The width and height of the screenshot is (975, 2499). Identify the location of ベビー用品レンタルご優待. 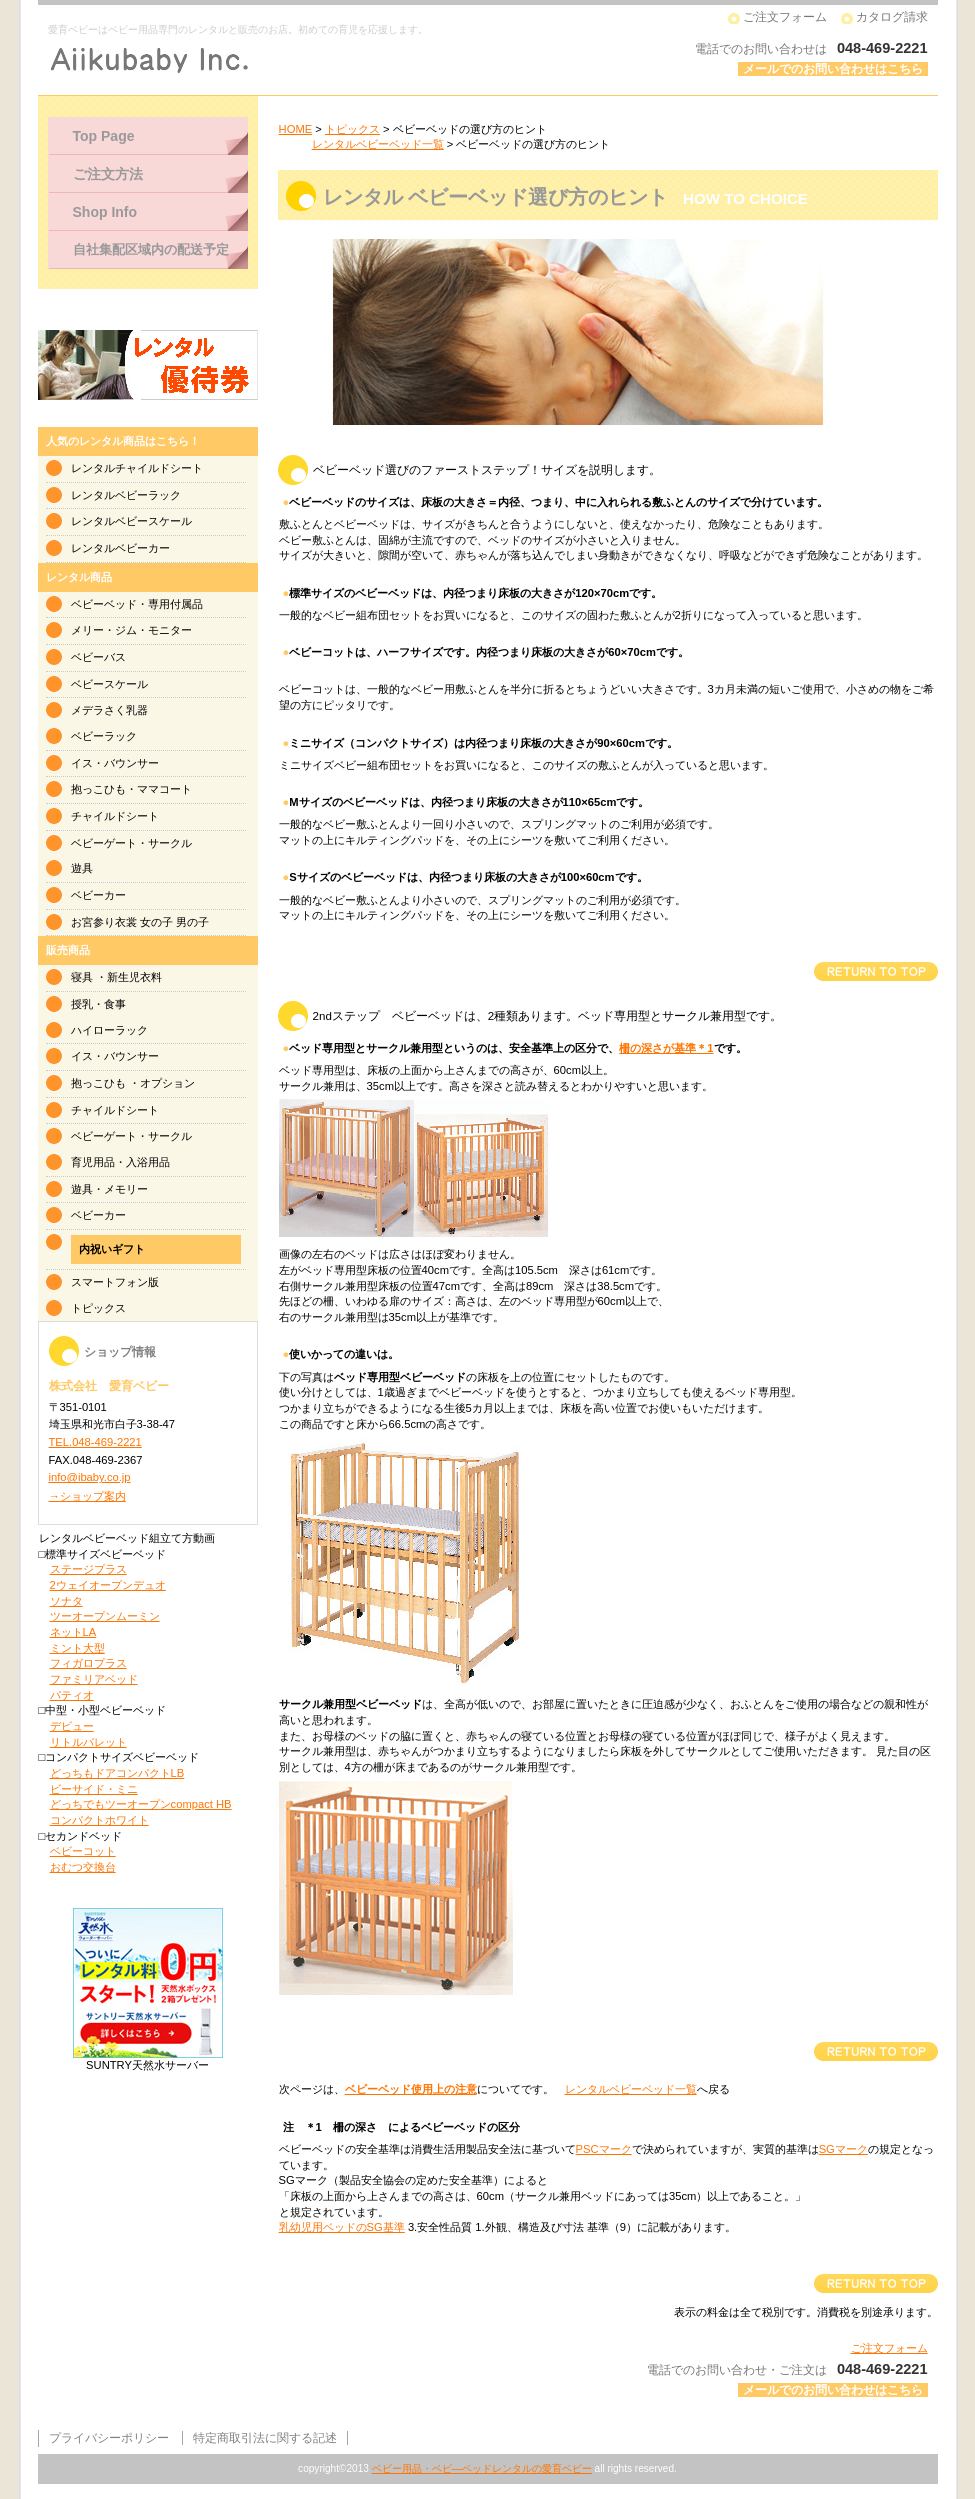
(148, 365).